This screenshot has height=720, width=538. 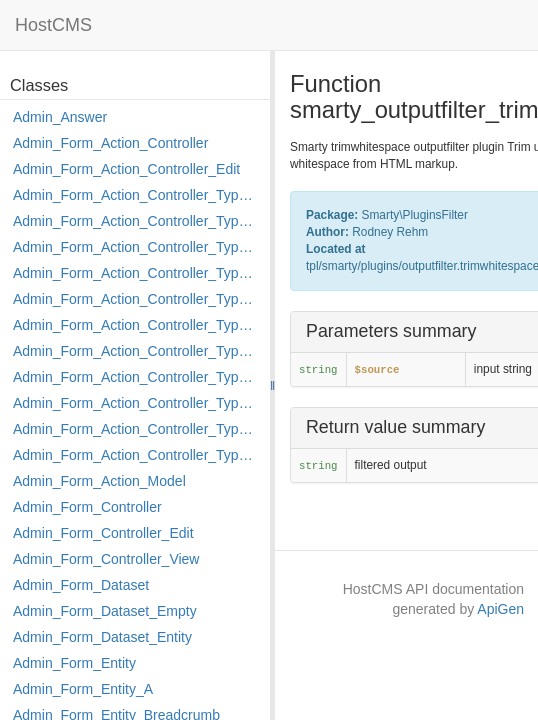 I want to click on Admin_Form_Dataset_Entity, so click(x=102, y=637).